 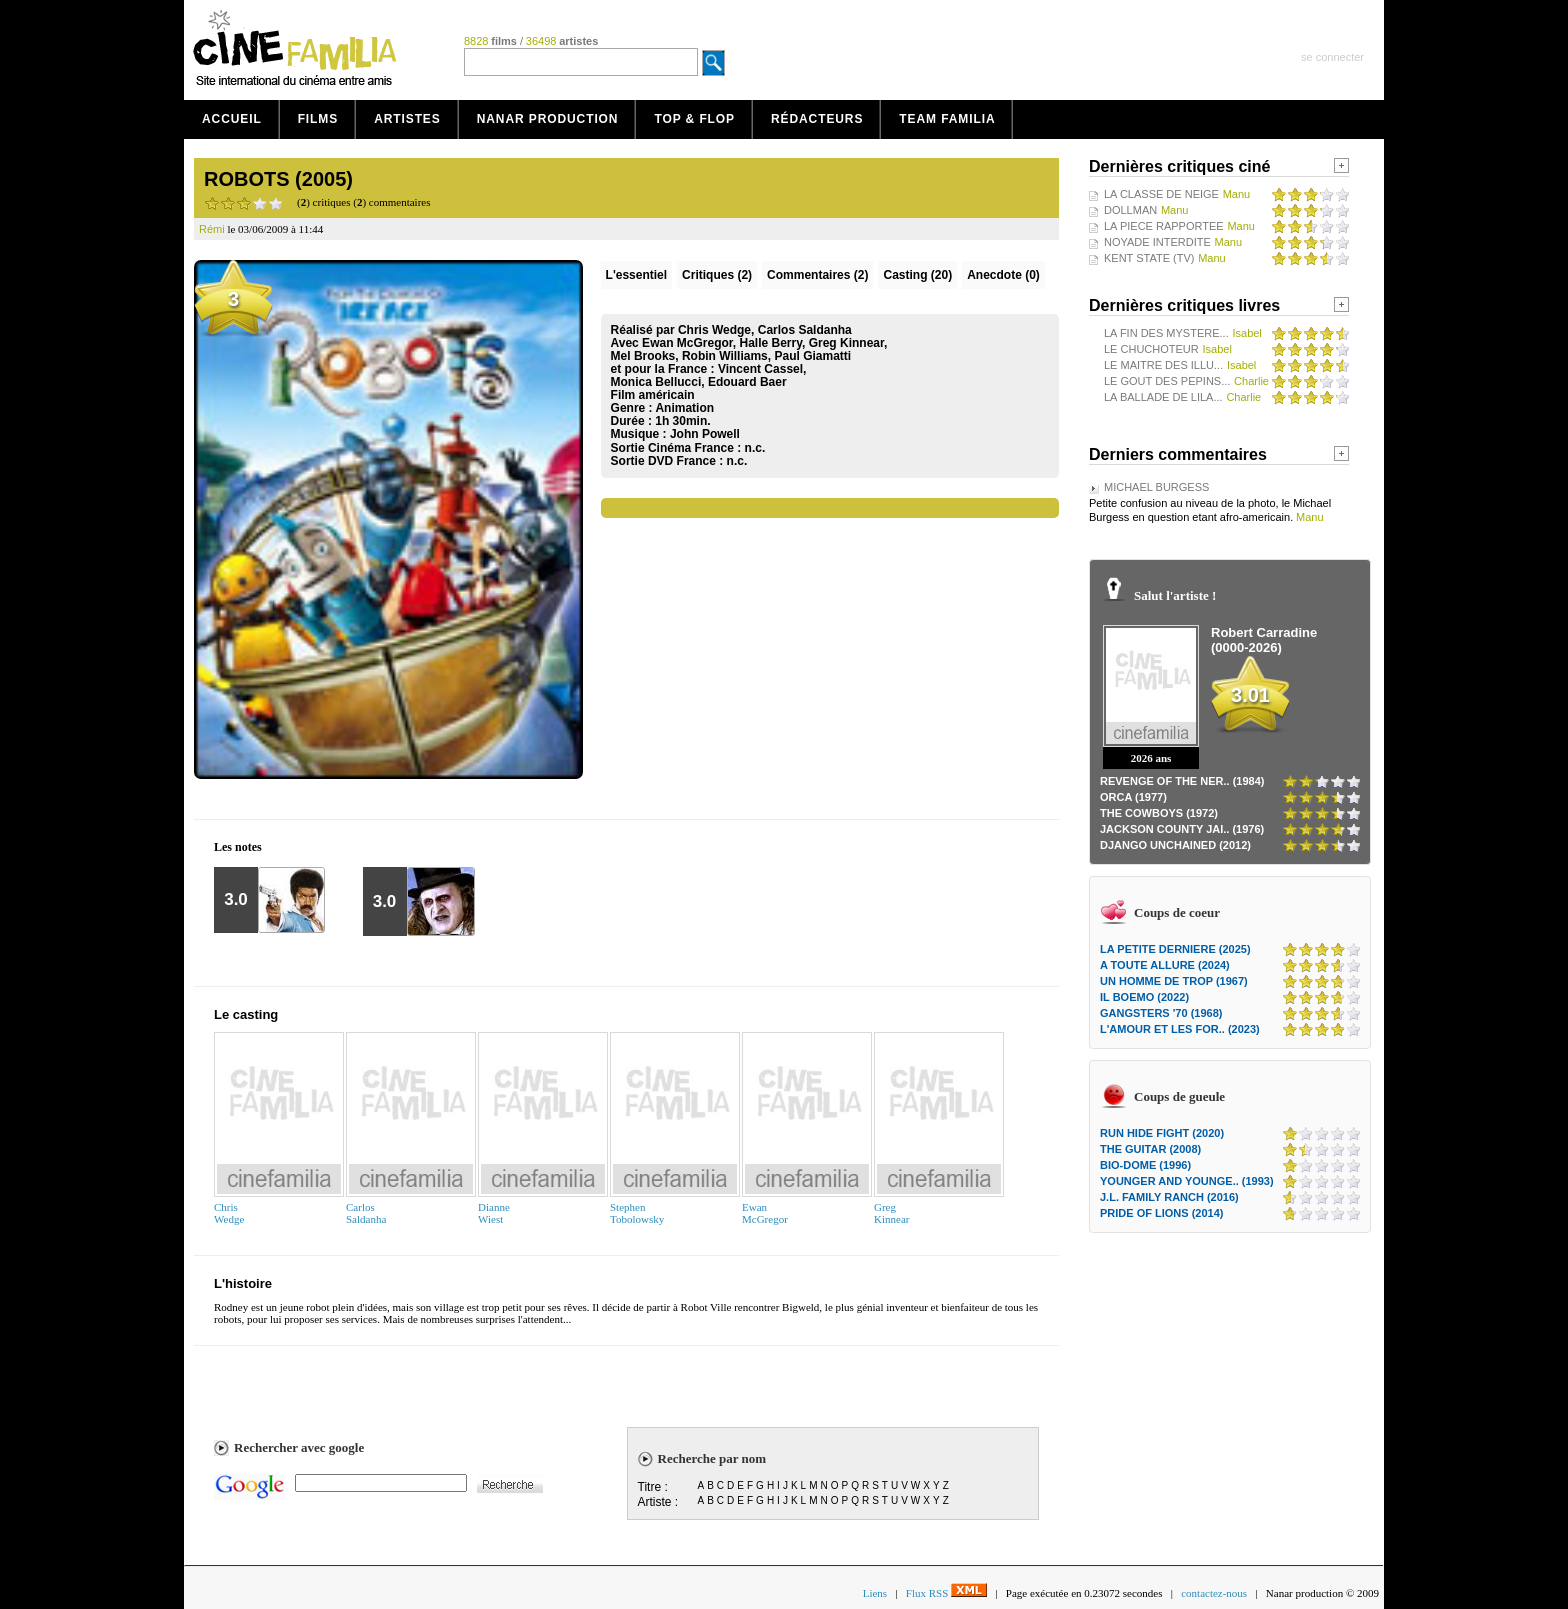 I want to click on JACKSON COUNTY JAI.. (1976), so click(x=1182, y=829).